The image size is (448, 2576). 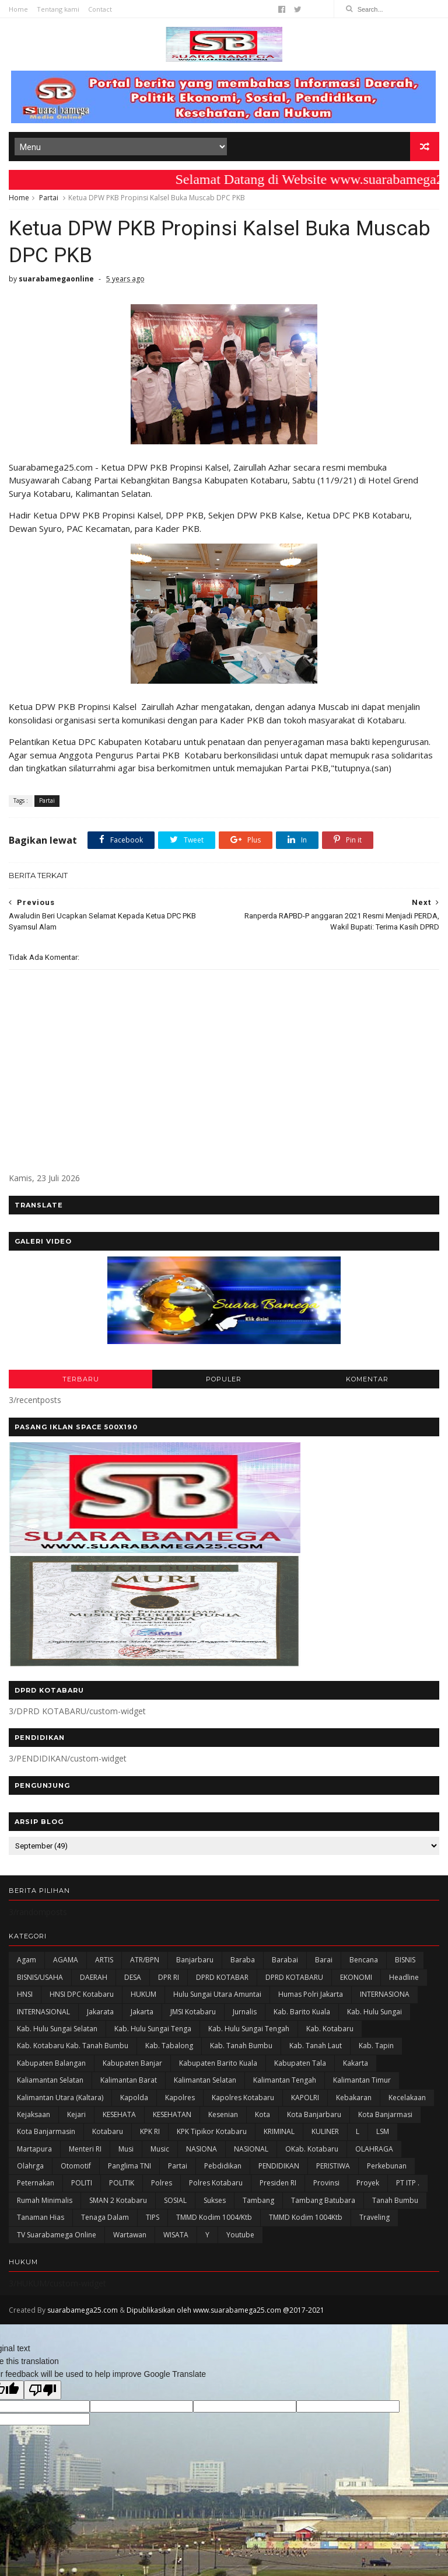 I want to click on Contact, so click(x=100, y=9).